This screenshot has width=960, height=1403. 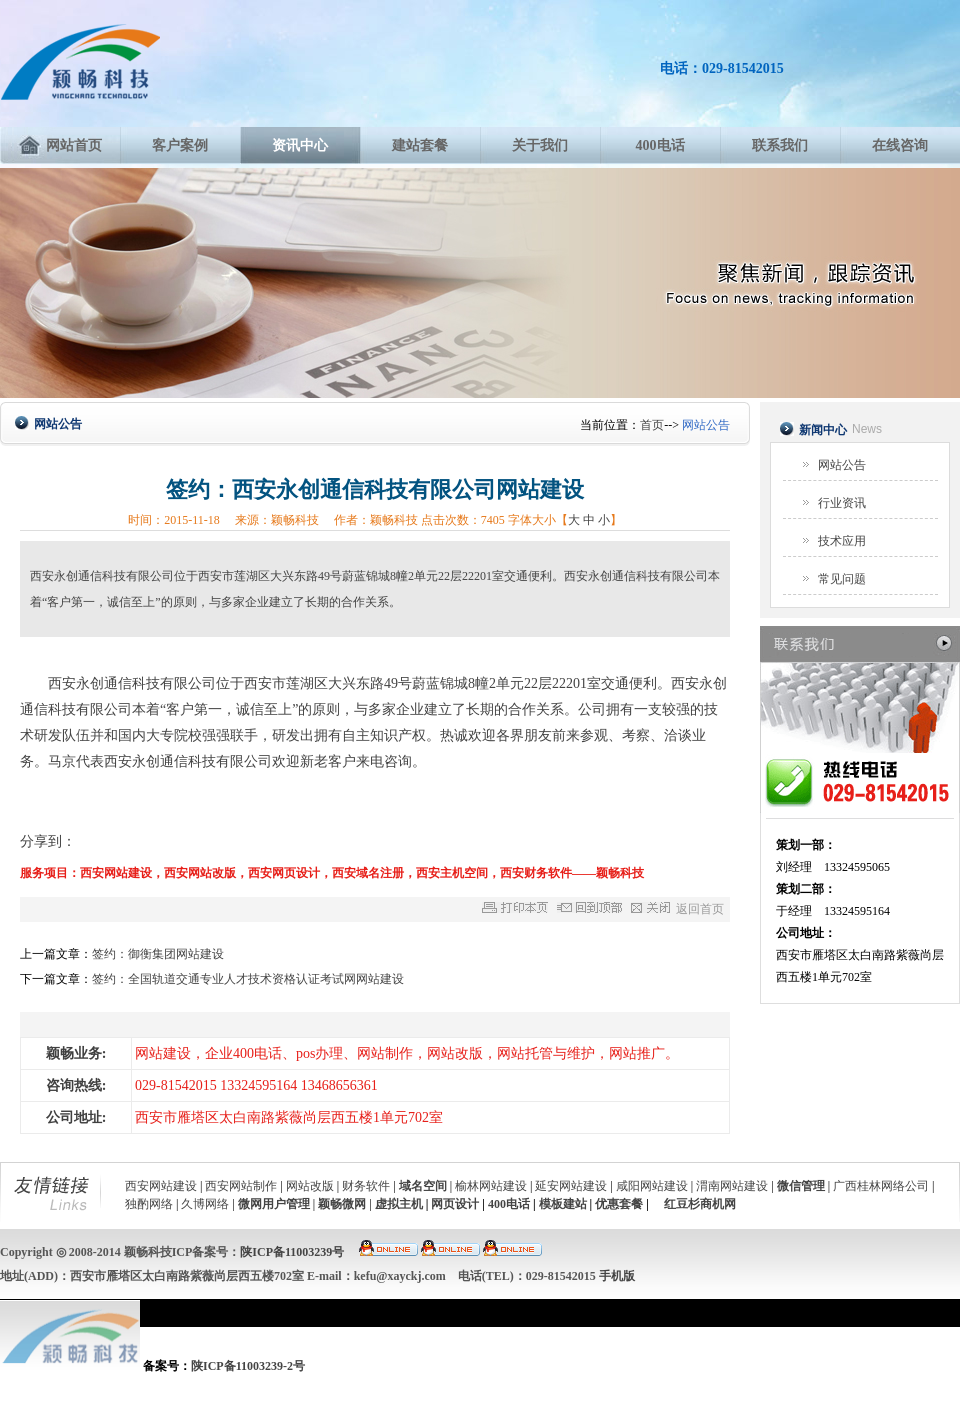 I want to click on 网站公告, so click(x=842, y=465).